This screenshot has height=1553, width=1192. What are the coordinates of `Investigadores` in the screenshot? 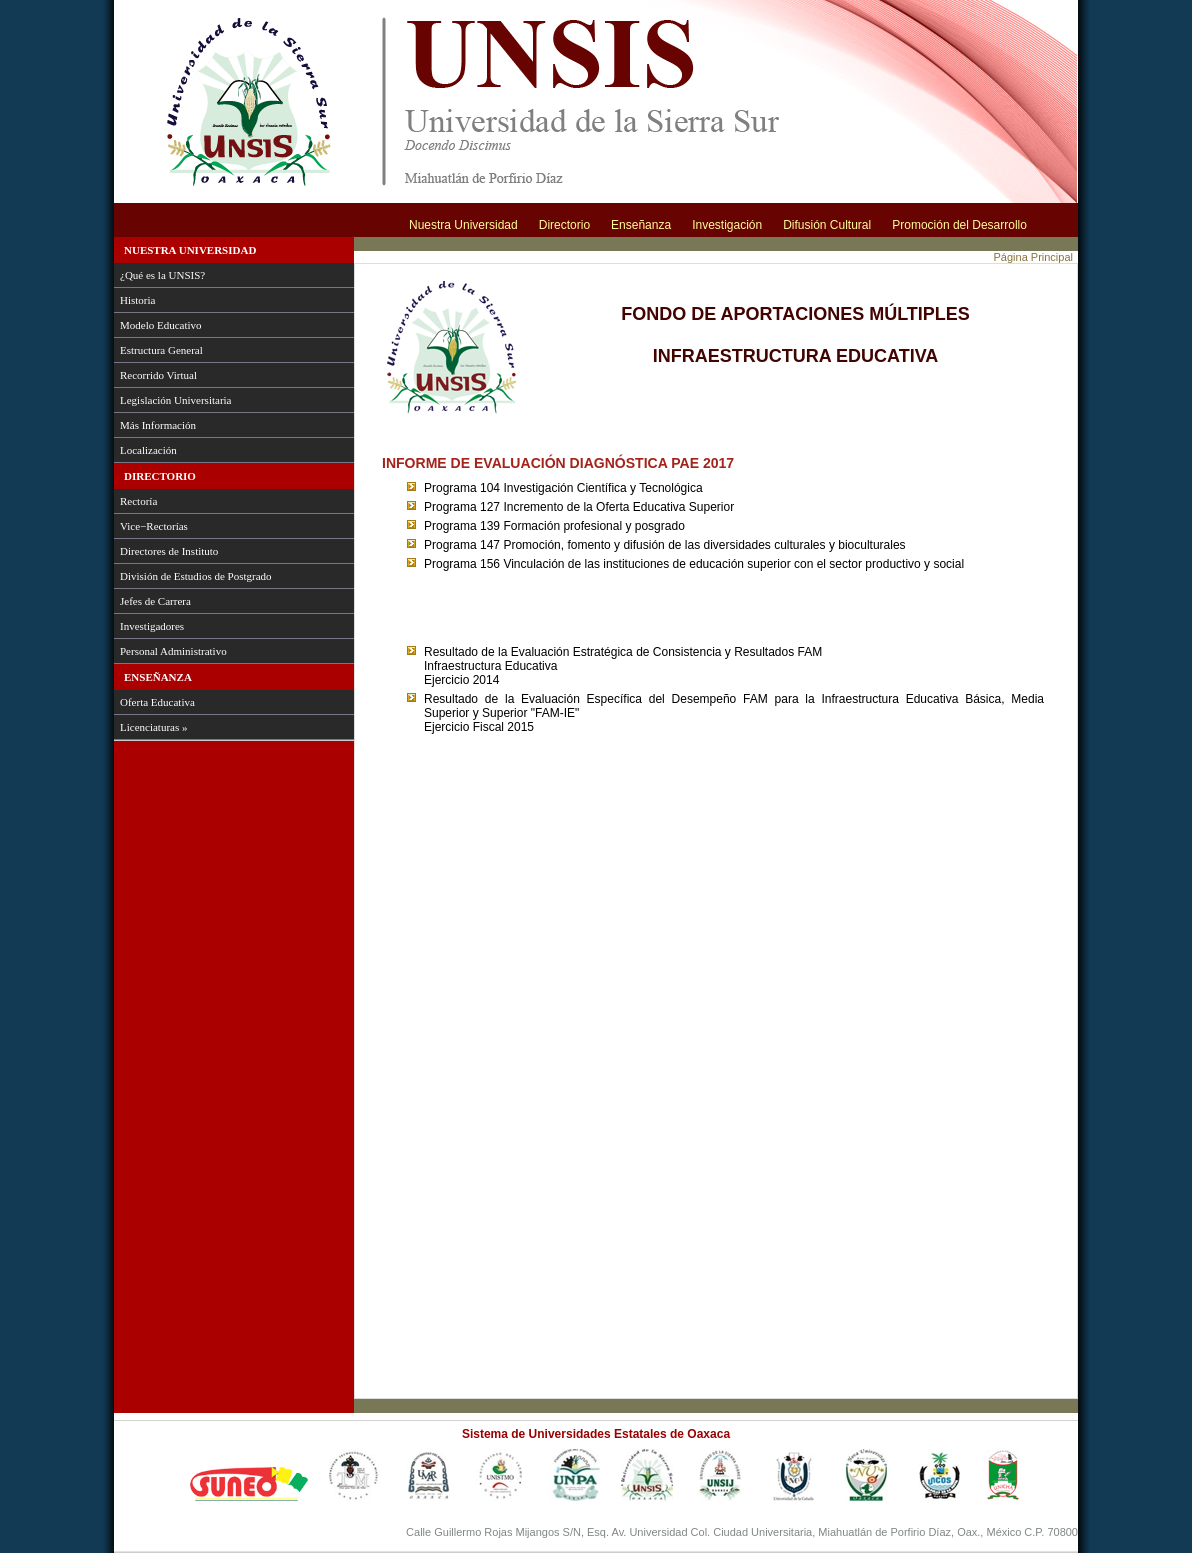 It's located at (152, 626).